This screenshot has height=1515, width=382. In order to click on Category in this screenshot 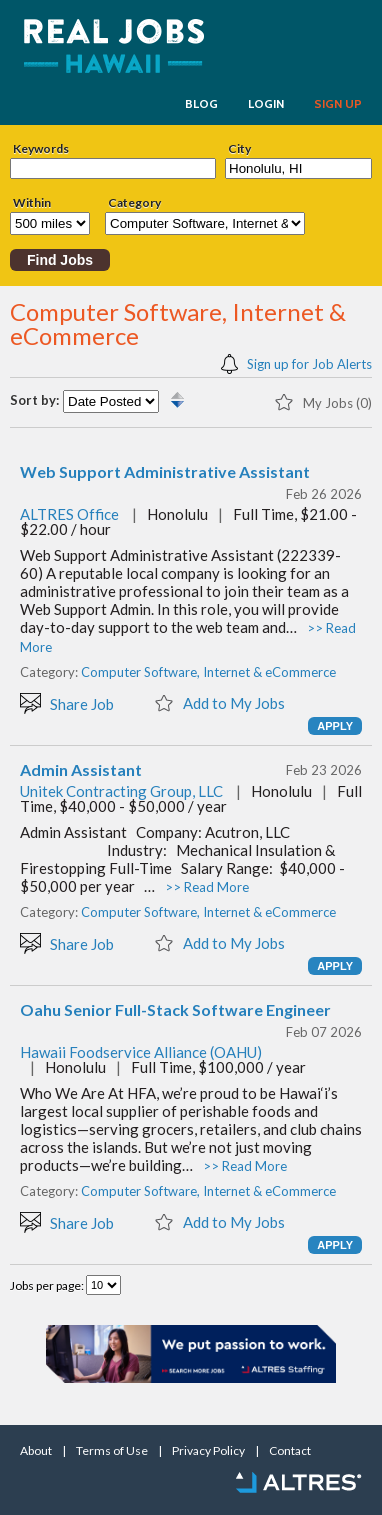, I will do `click(134, 203)`.